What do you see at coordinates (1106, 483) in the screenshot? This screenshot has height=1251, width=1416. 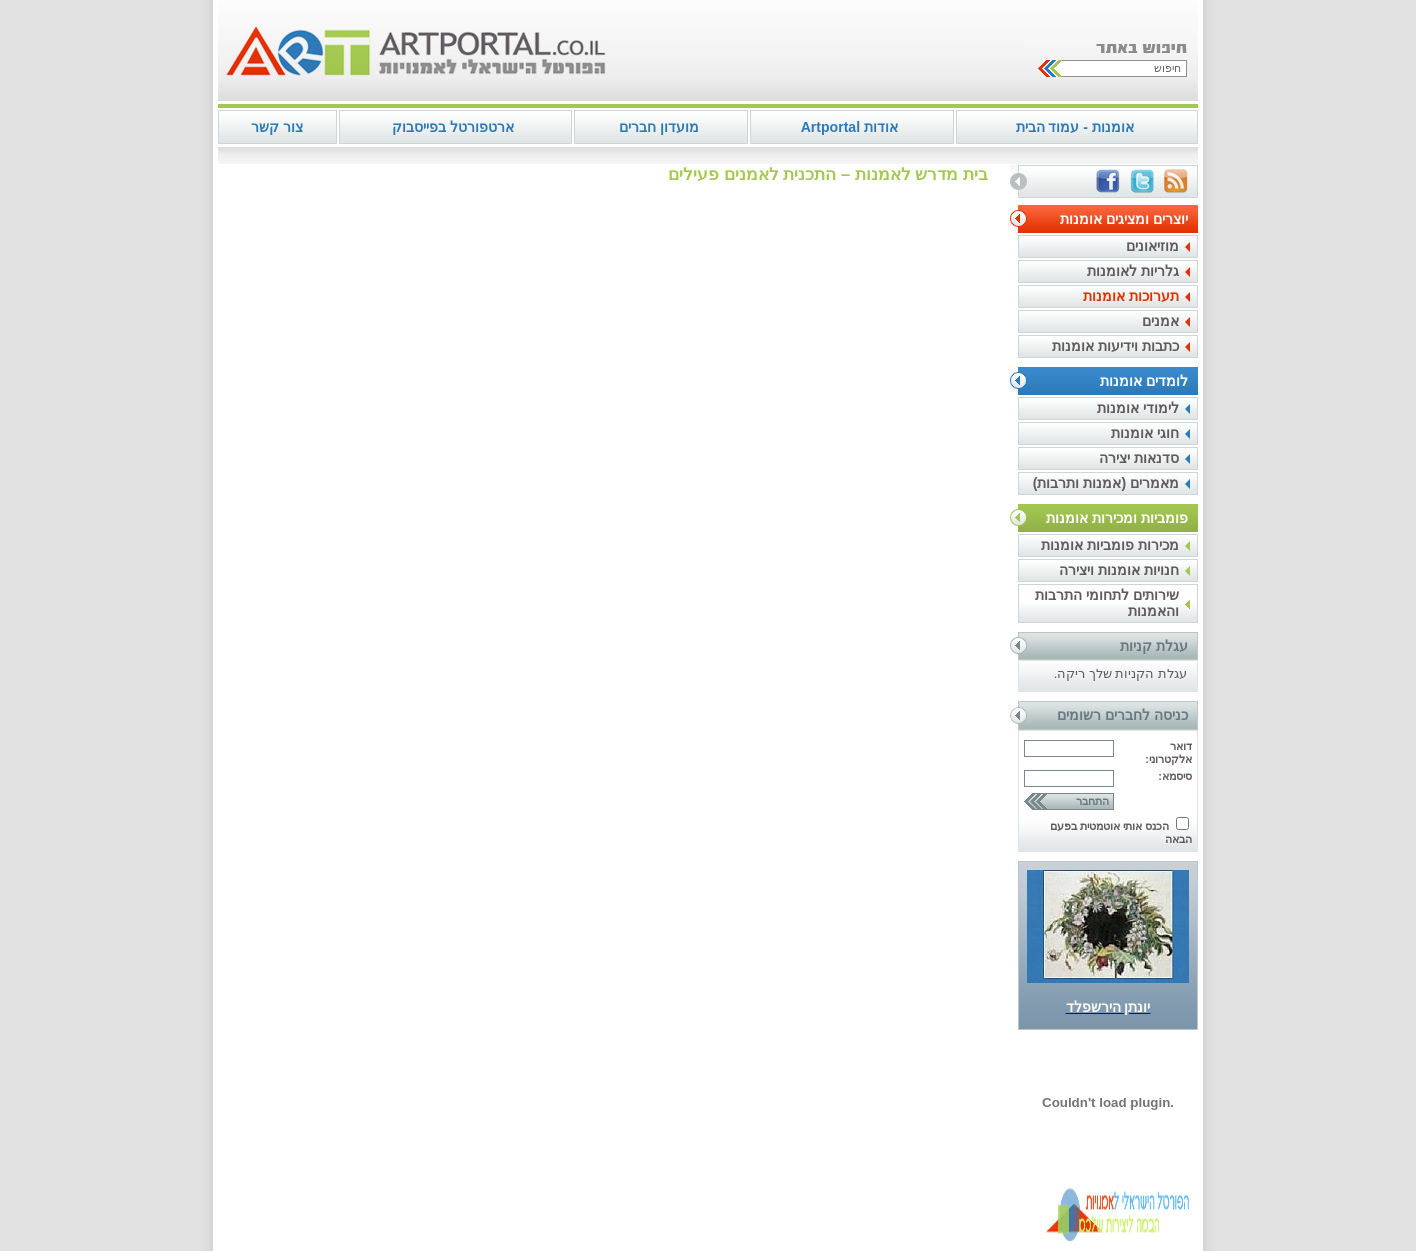 I see `מאמרים (אמנות ותרבות)` at bounding box center [1106, 483].